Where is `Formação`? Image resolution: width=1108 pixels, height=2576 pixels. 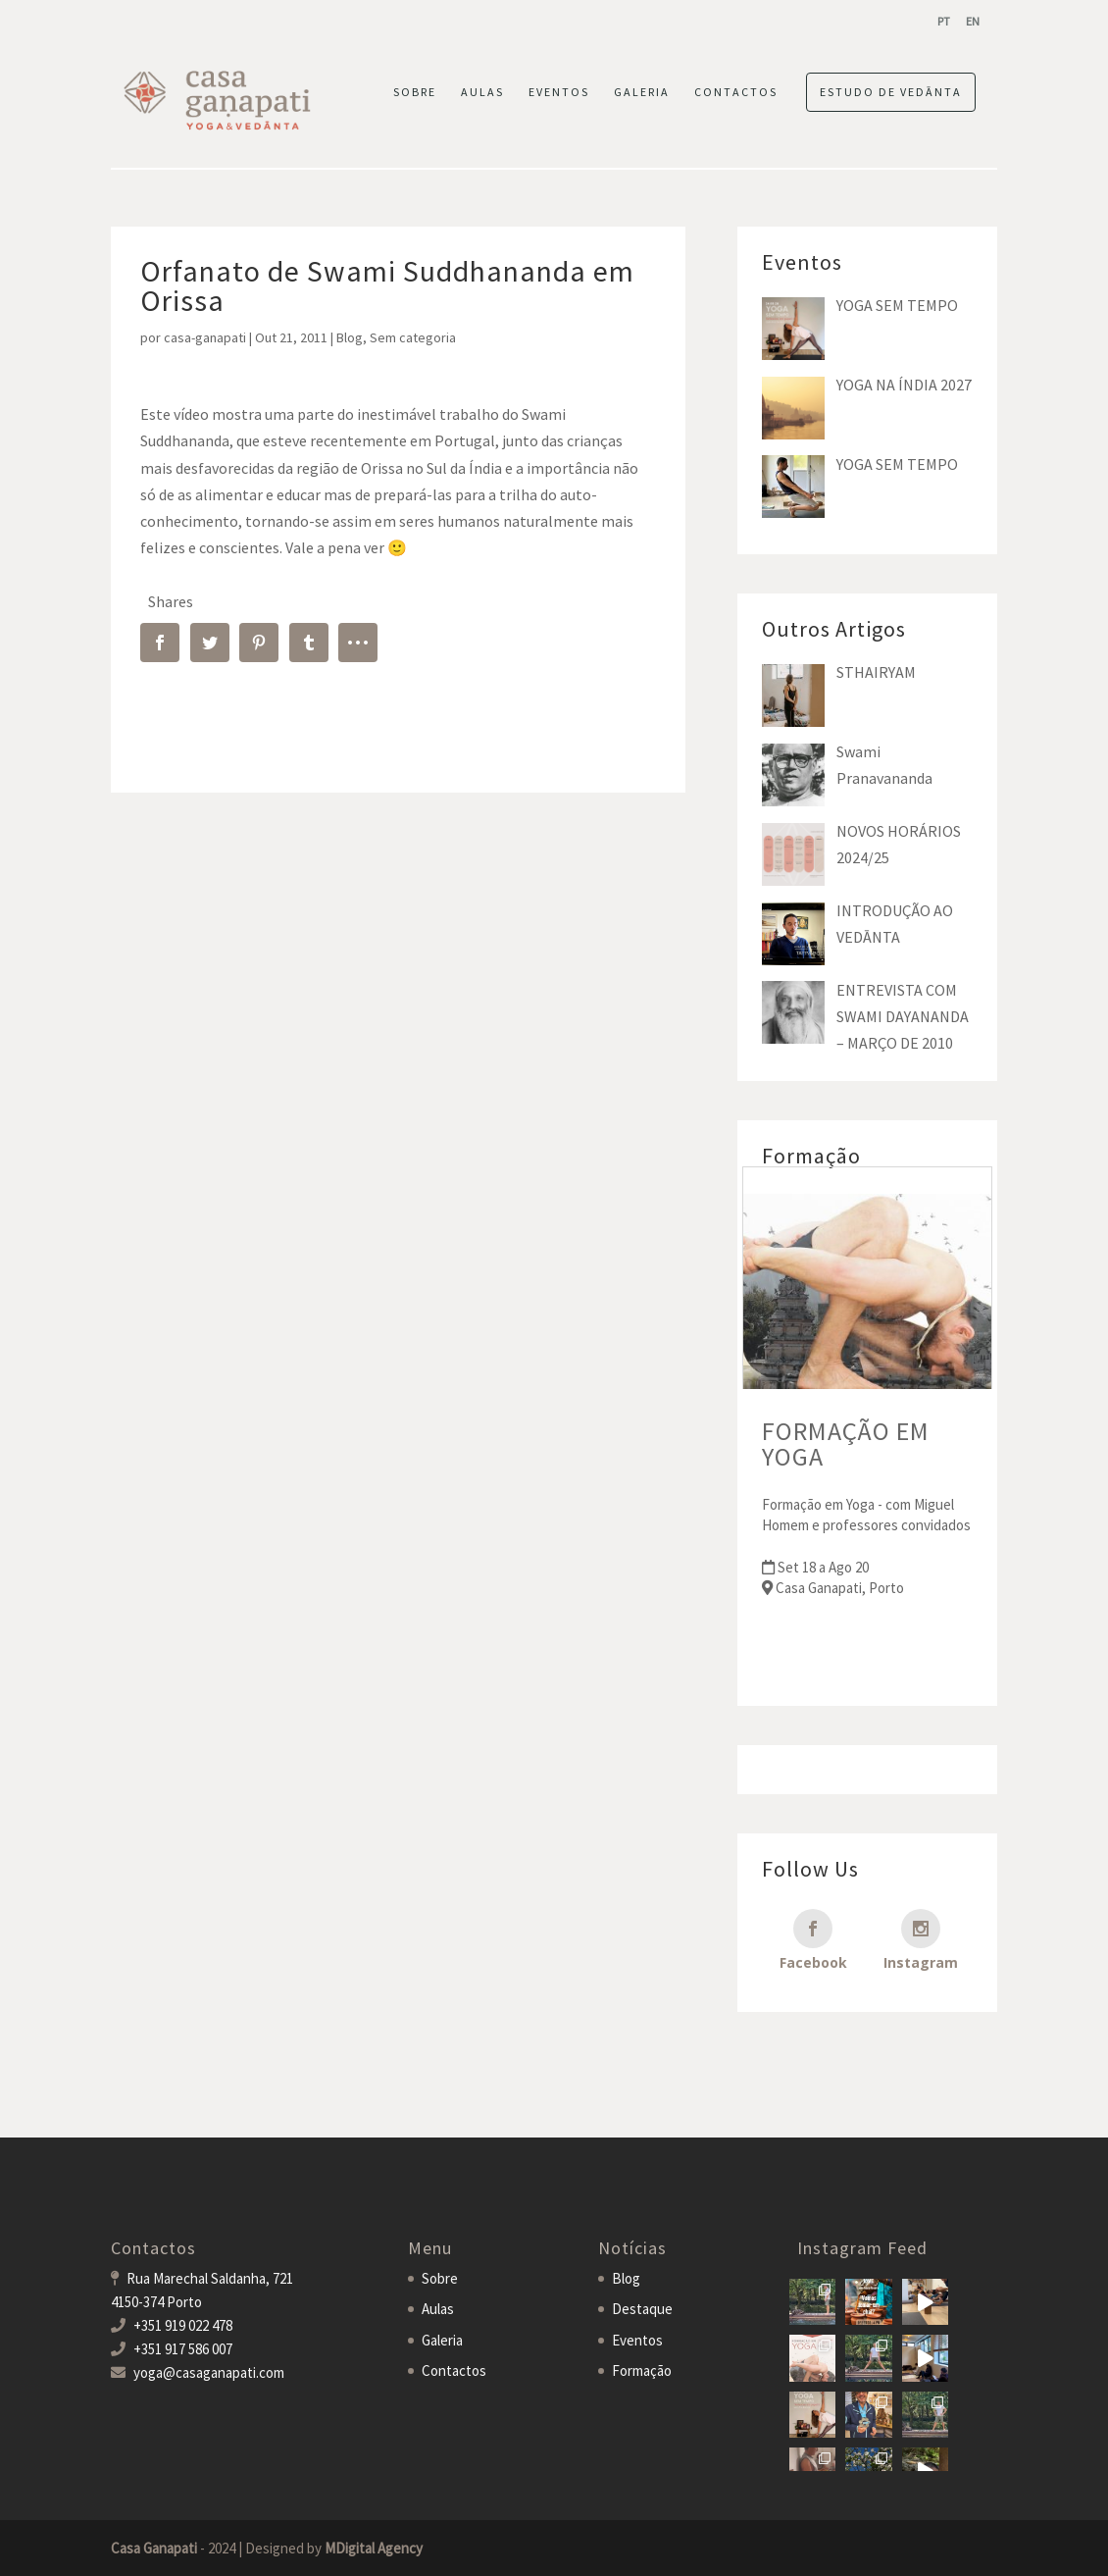
Formação is located at coordinates (642, 2370).